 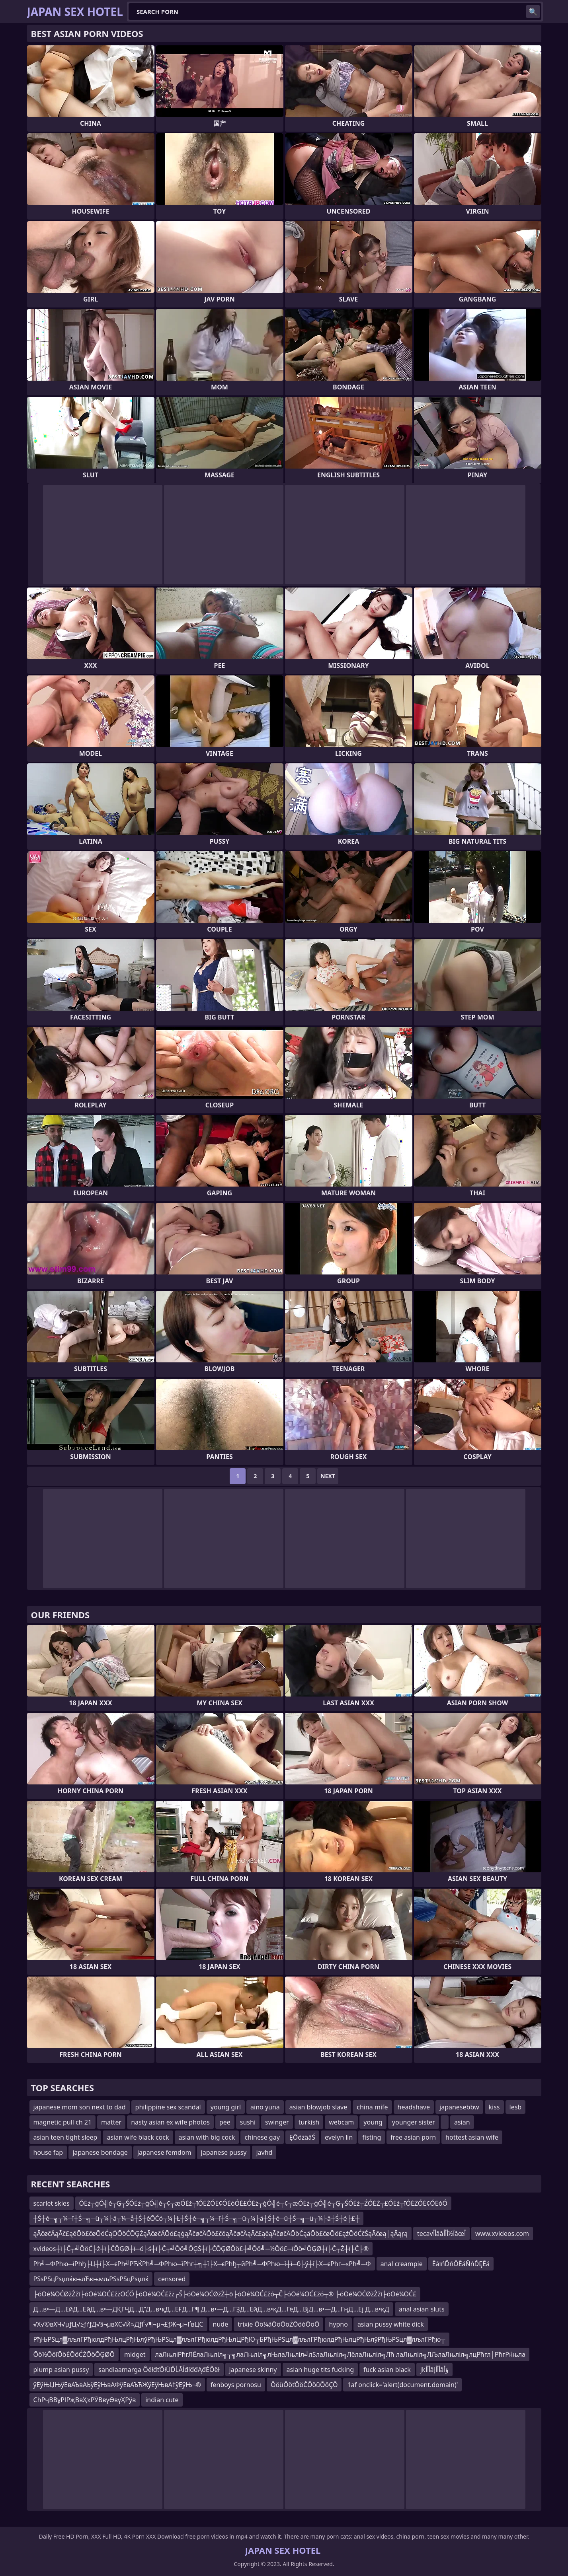 What do you see at coordinates (338, 2324) in the screenshot?
I see `hypno` at bounding box center [338, 2324].